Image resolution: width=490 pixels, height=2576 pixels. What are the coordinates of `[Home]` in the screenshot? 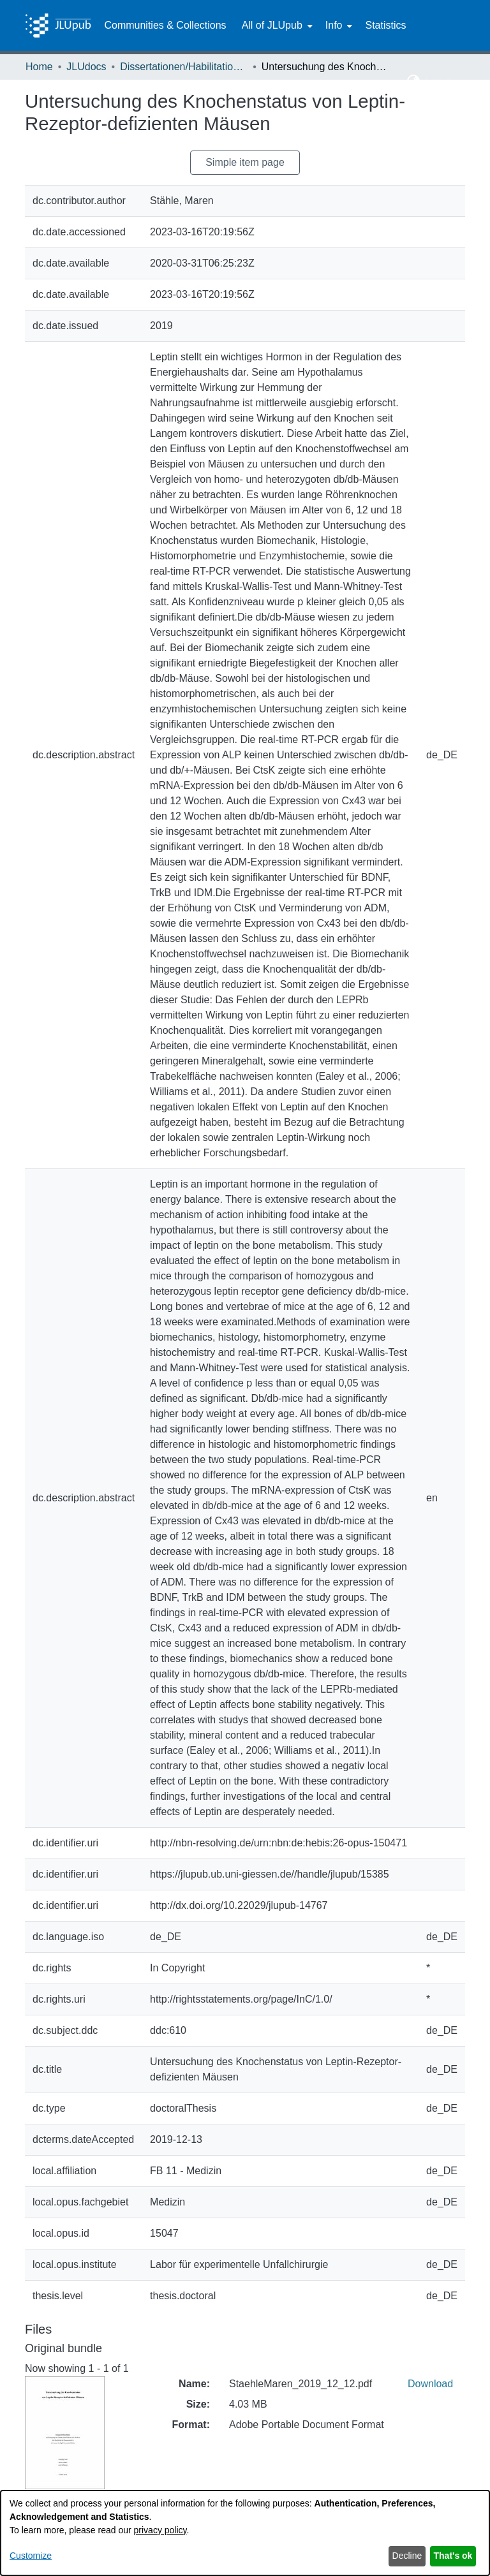 It's located at (58, 25).